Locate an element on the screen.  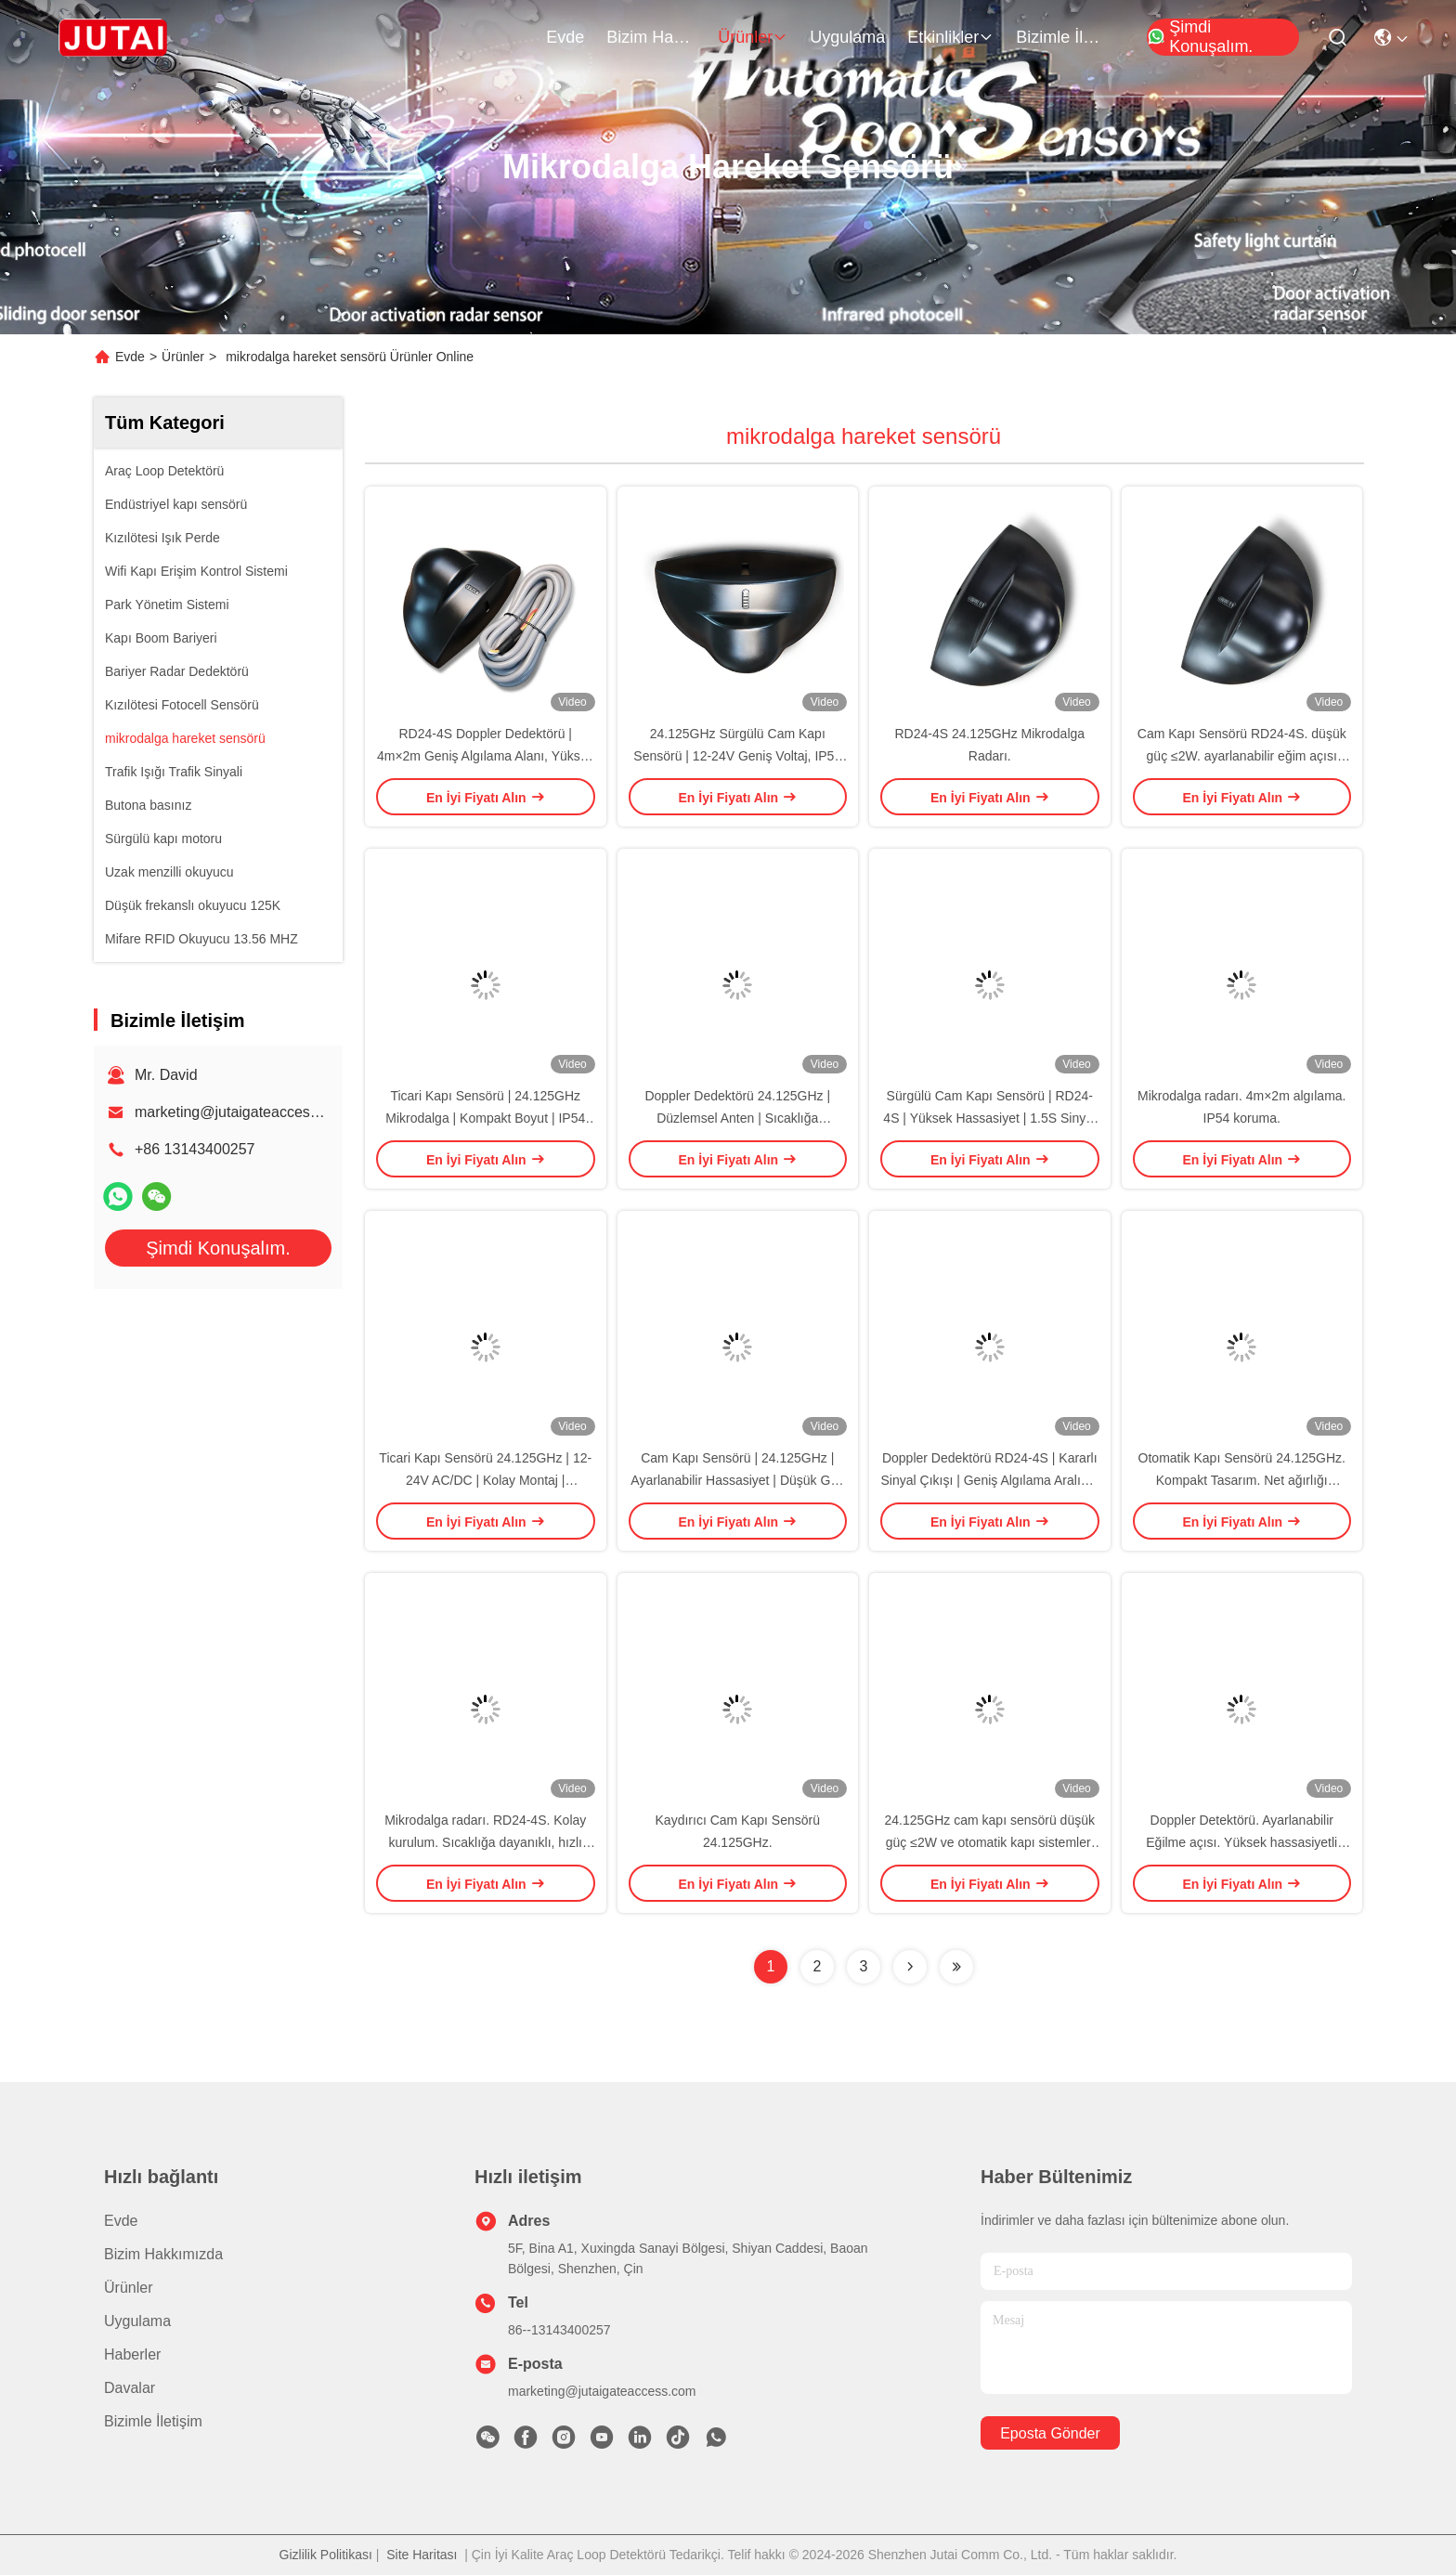
Gizlilik Politikası is located at coordinates (326, 2554).